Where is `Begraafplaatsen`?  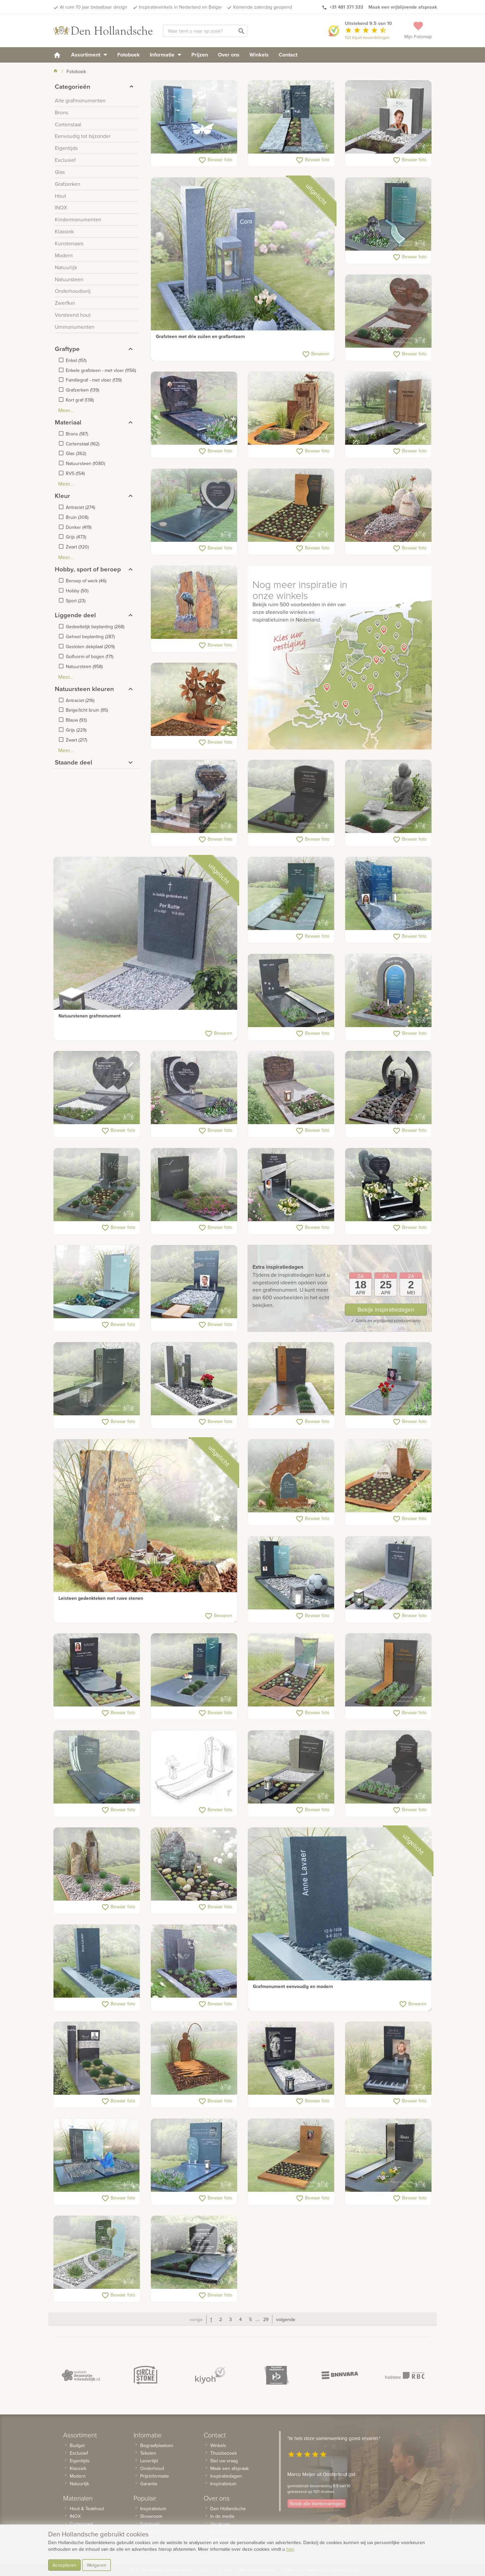 Begraafplaatsen is located at coordinates (156, 2445).